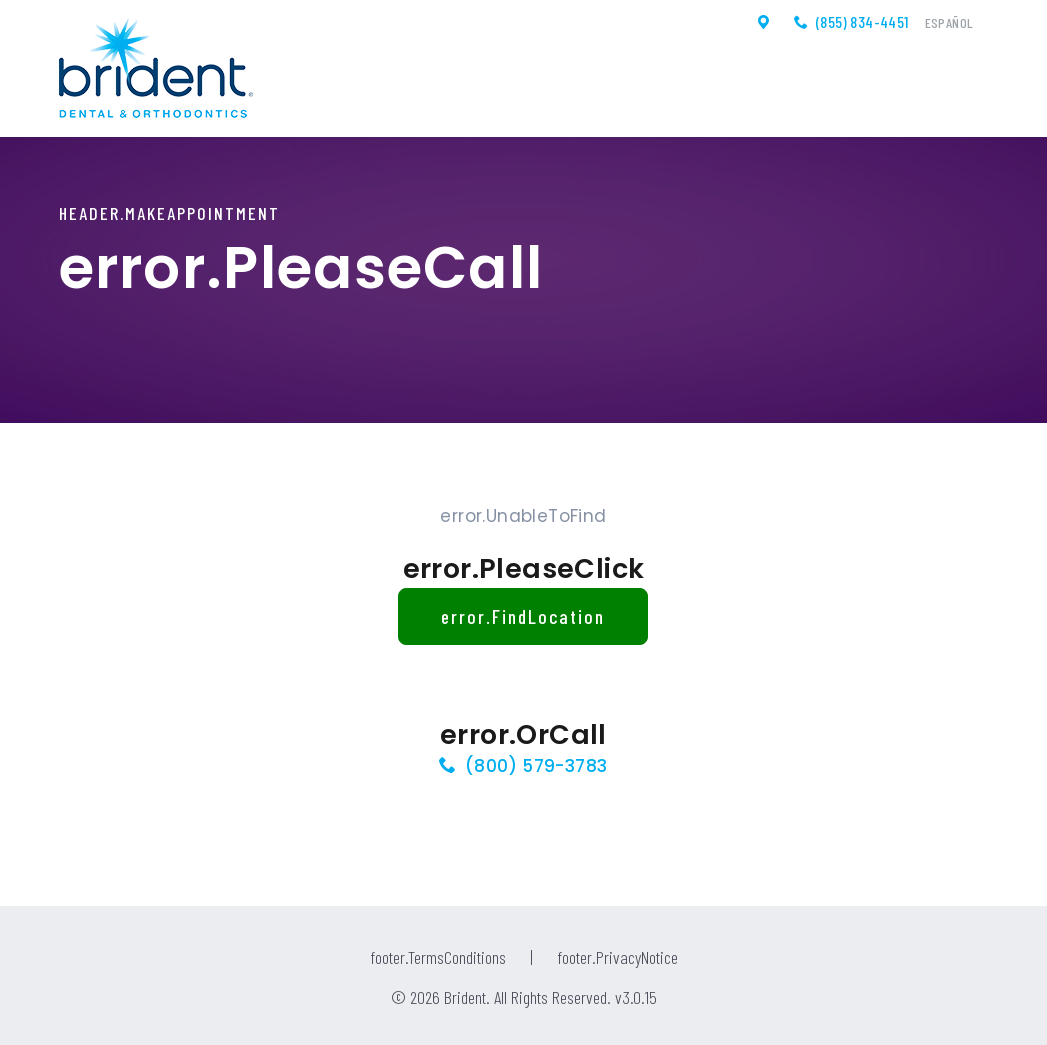  I want to click on Español, so click(949, 23).